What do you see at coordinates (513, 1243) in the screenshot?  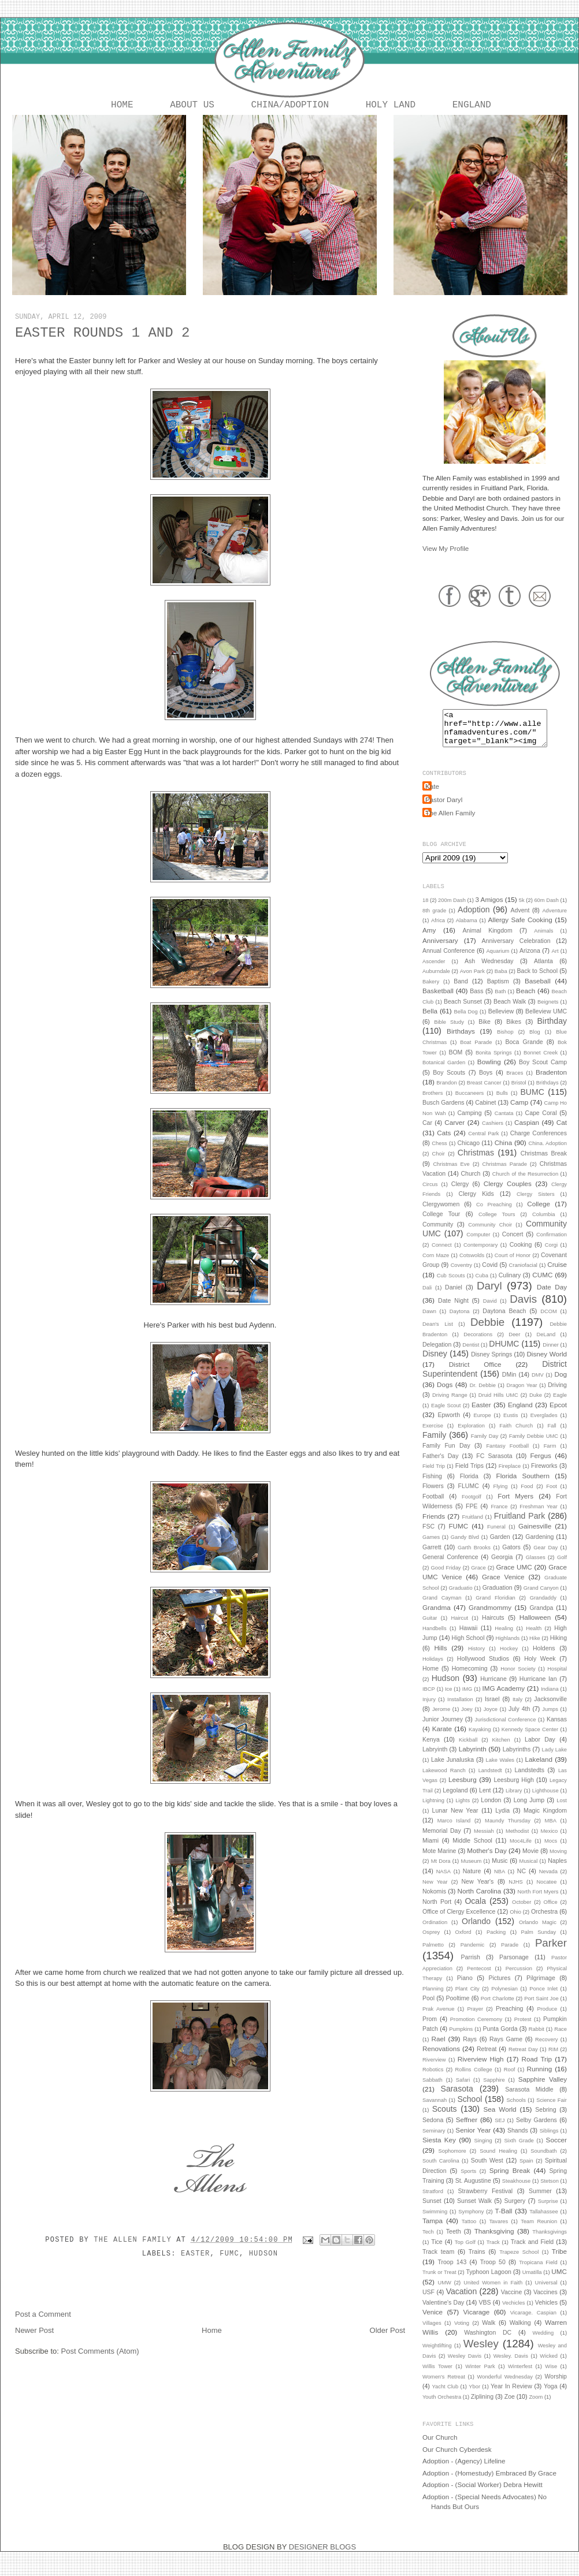 I see `Concert` at bounding box center [513, 1243].